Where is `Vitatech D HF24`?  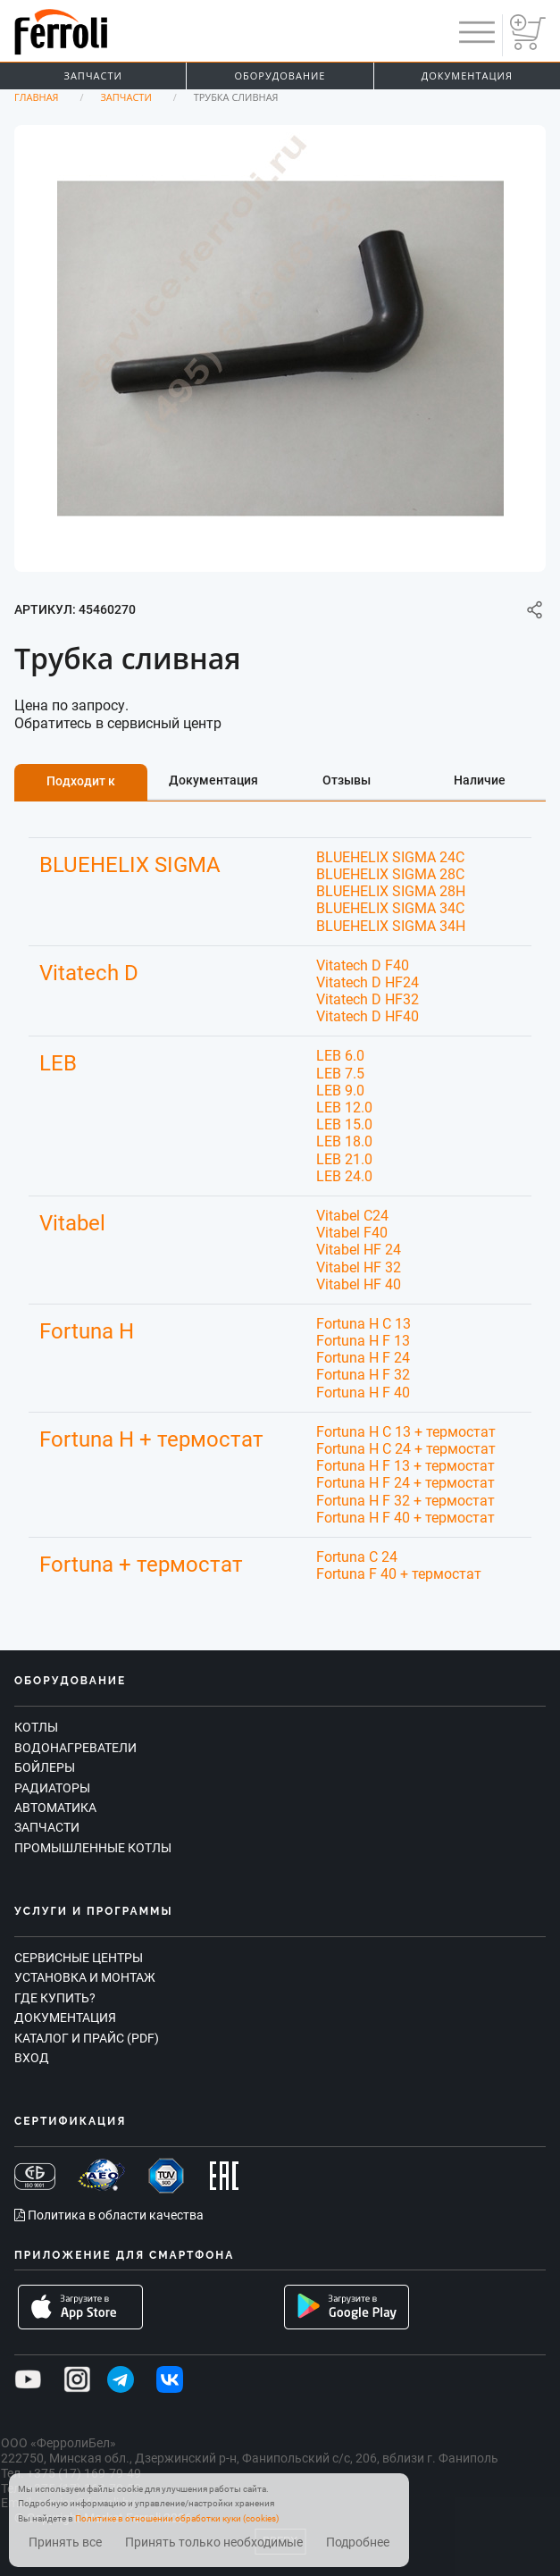 Vitatech D HF24 is located at coordinates (367, 982).